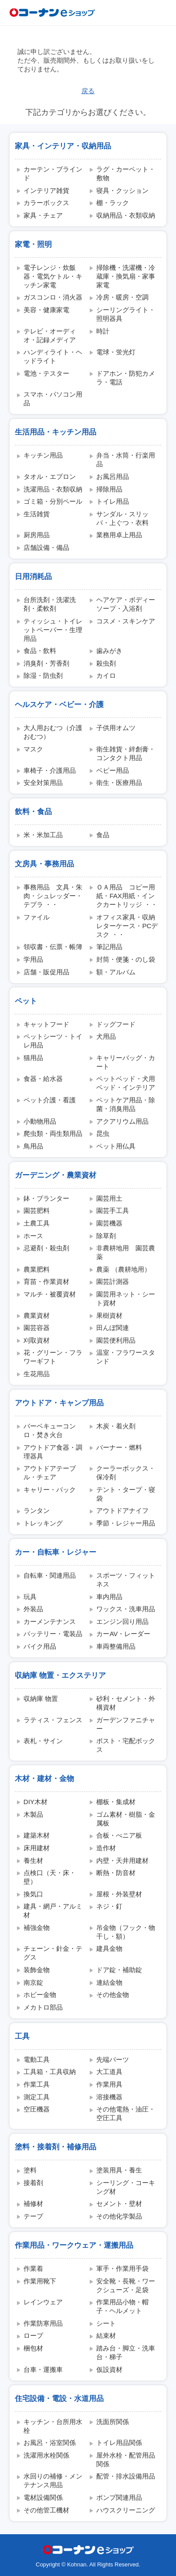 This screenshot has height=2576, width=176. Describe the element at coordinates (115, 1340) in the screenshot. I see `園芸便利用品` at that location.